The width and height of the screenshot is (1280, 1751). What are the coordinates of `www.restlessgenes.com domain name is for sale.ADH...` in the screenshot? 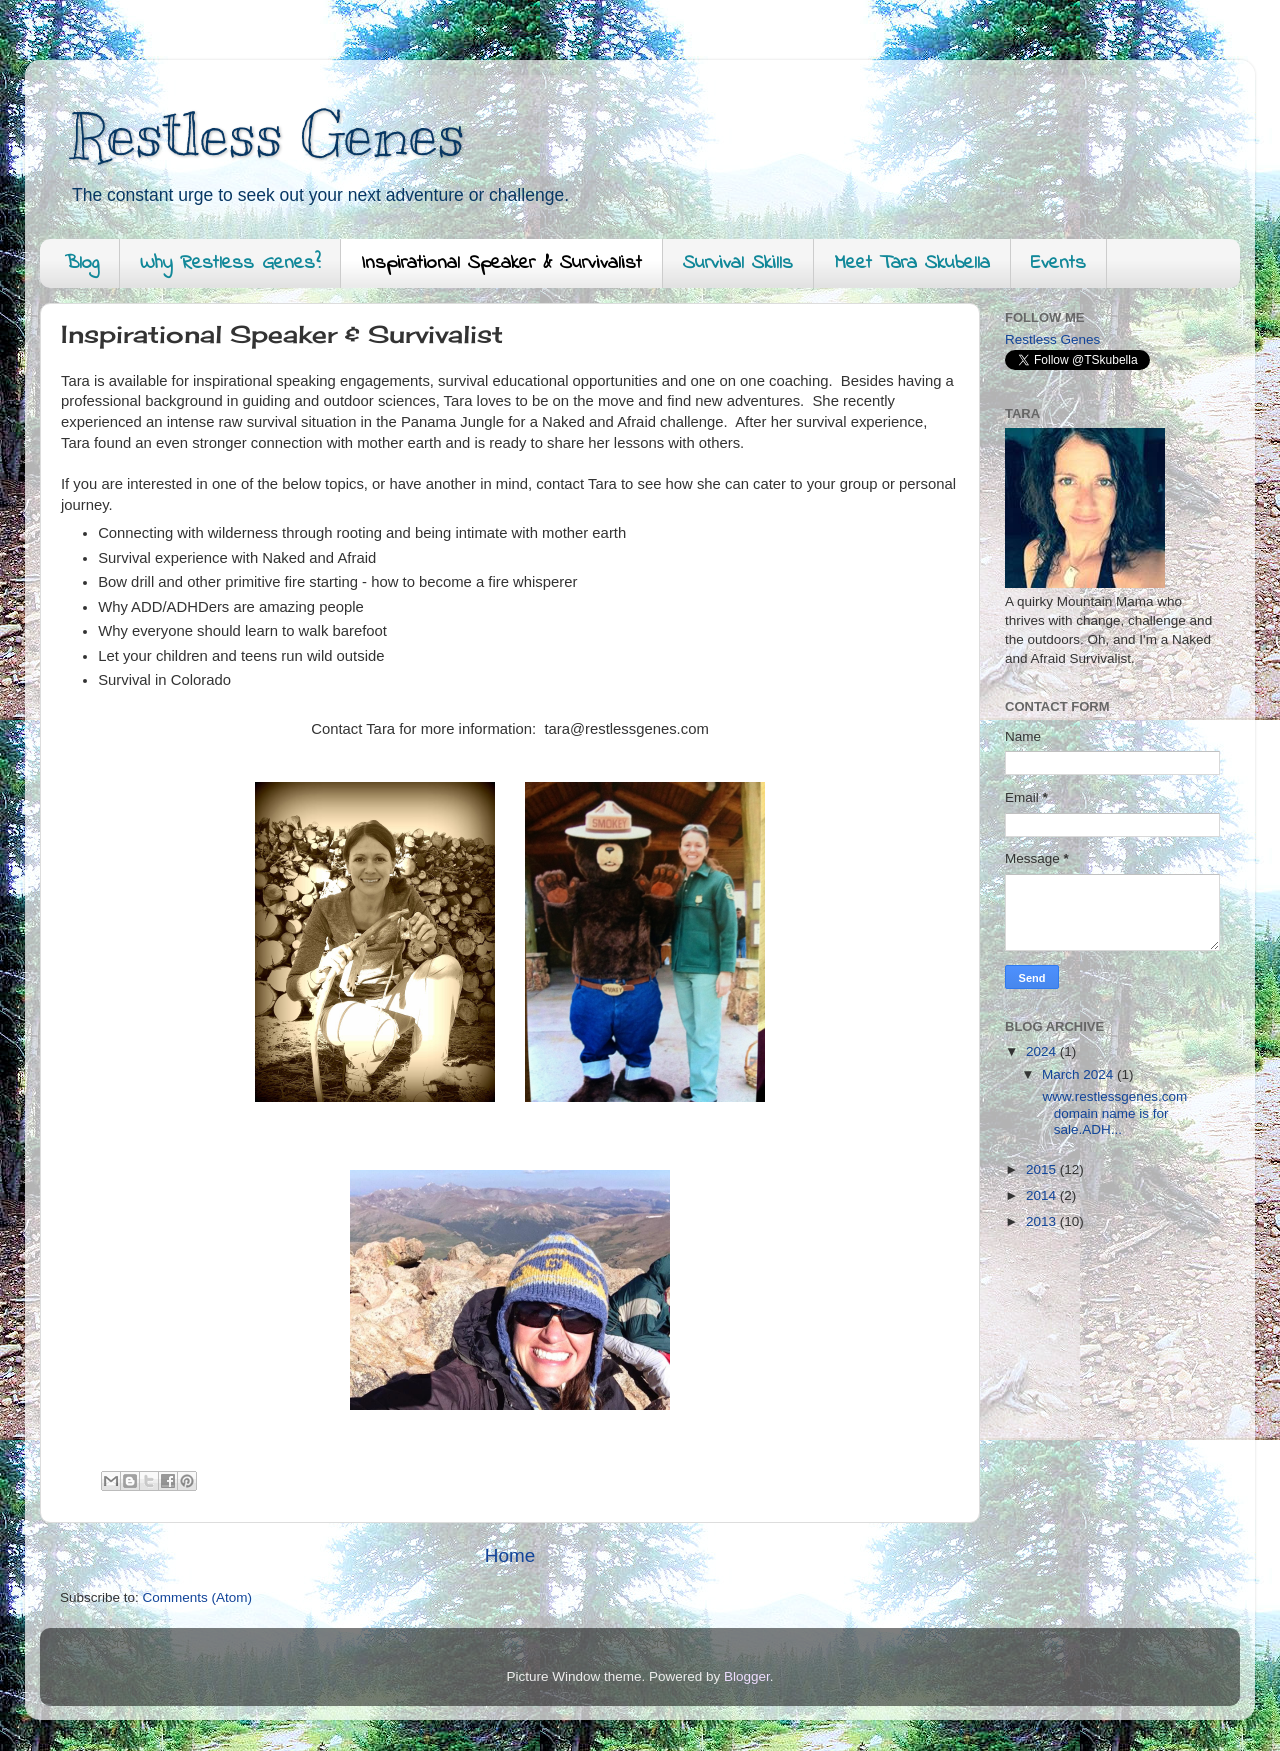 It's located at (1113, 1112).